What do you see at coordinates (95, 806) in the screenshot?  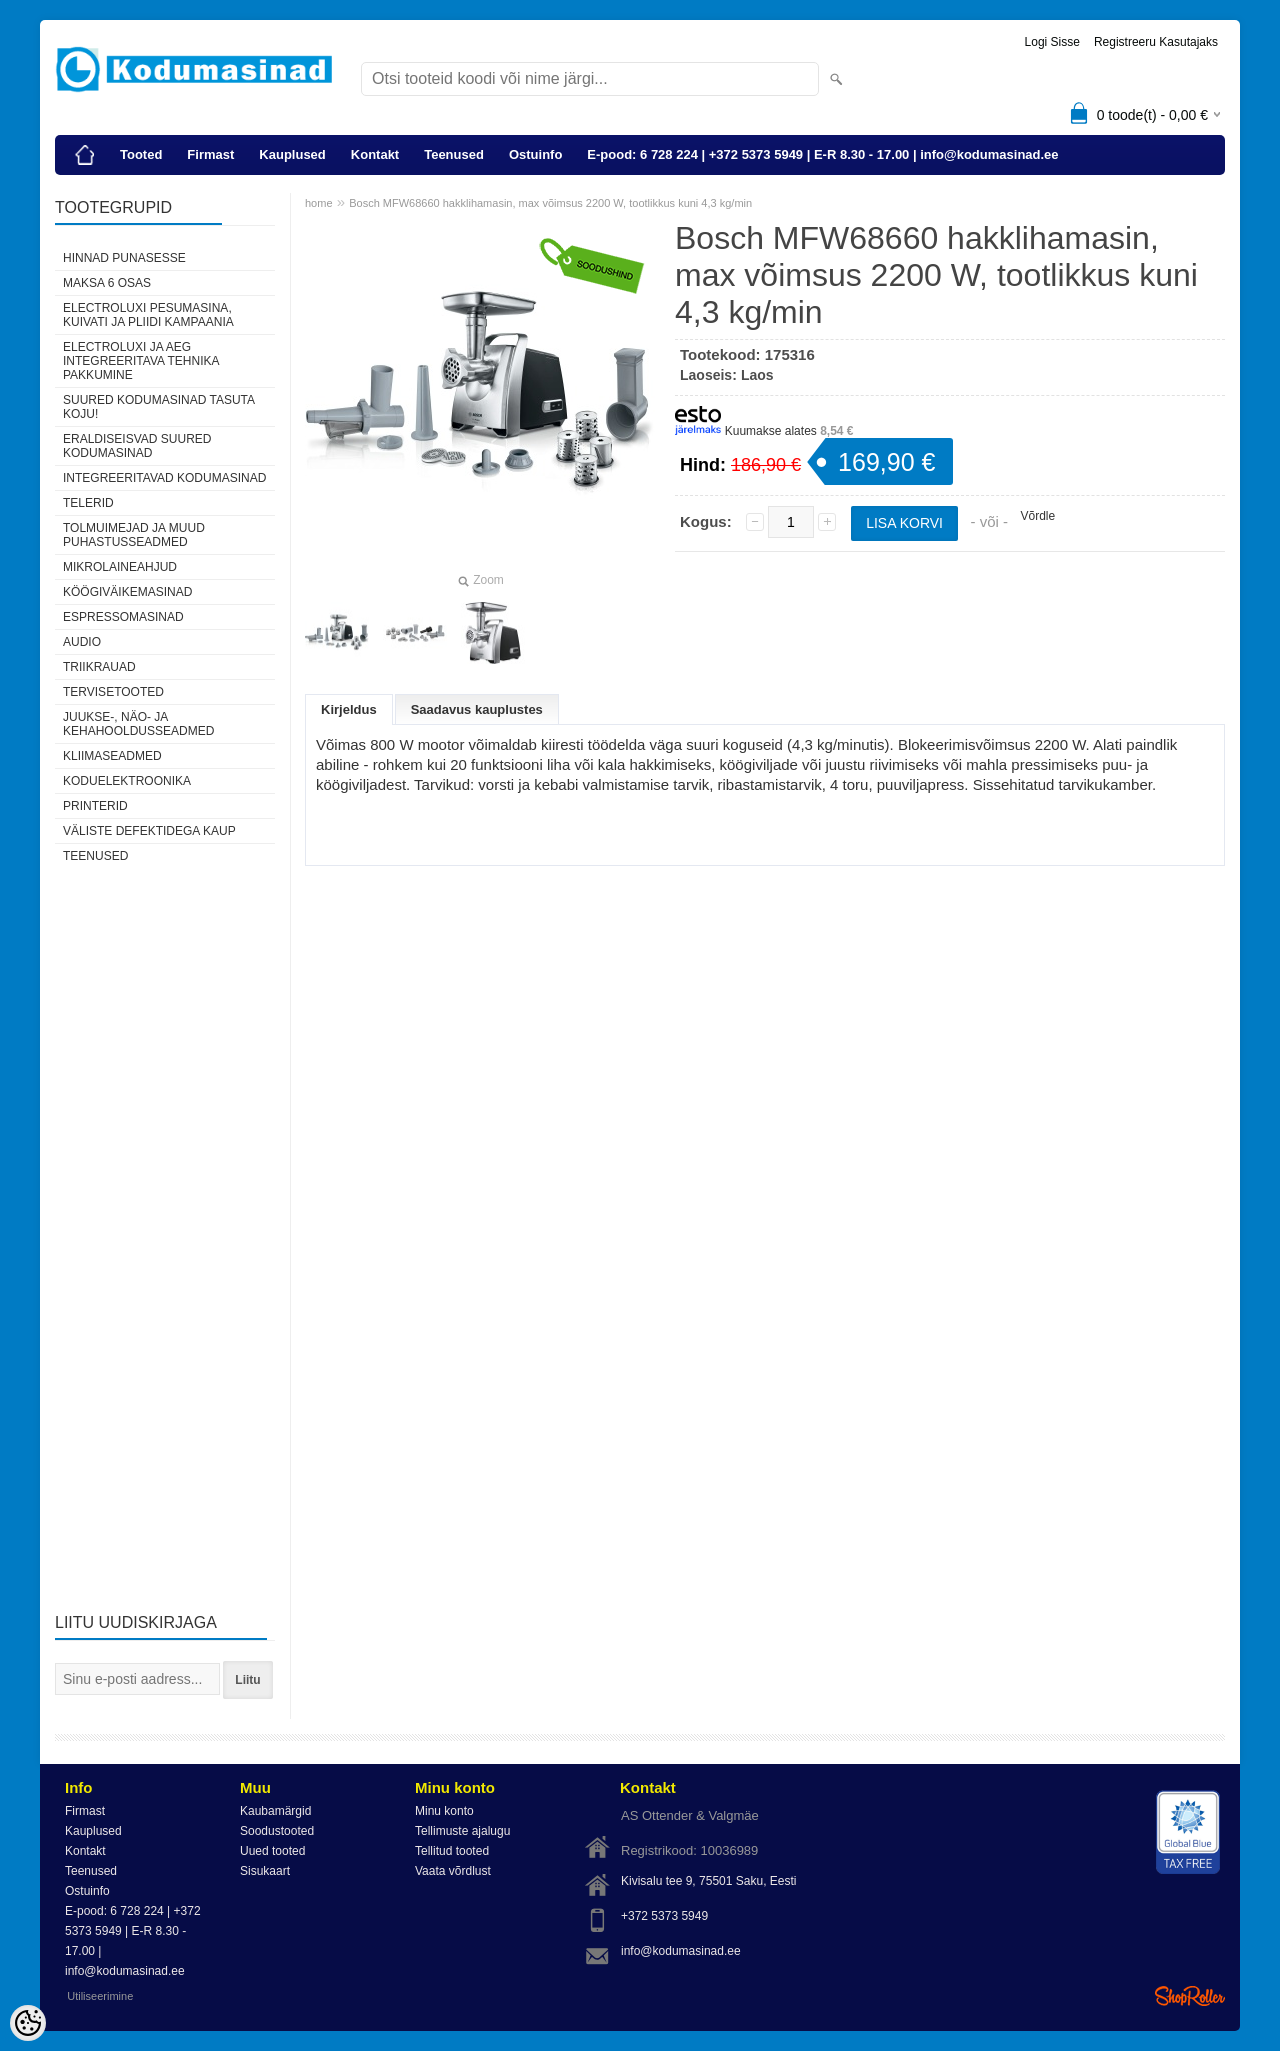 I see `Printerid` at bounding box center [95, 806].